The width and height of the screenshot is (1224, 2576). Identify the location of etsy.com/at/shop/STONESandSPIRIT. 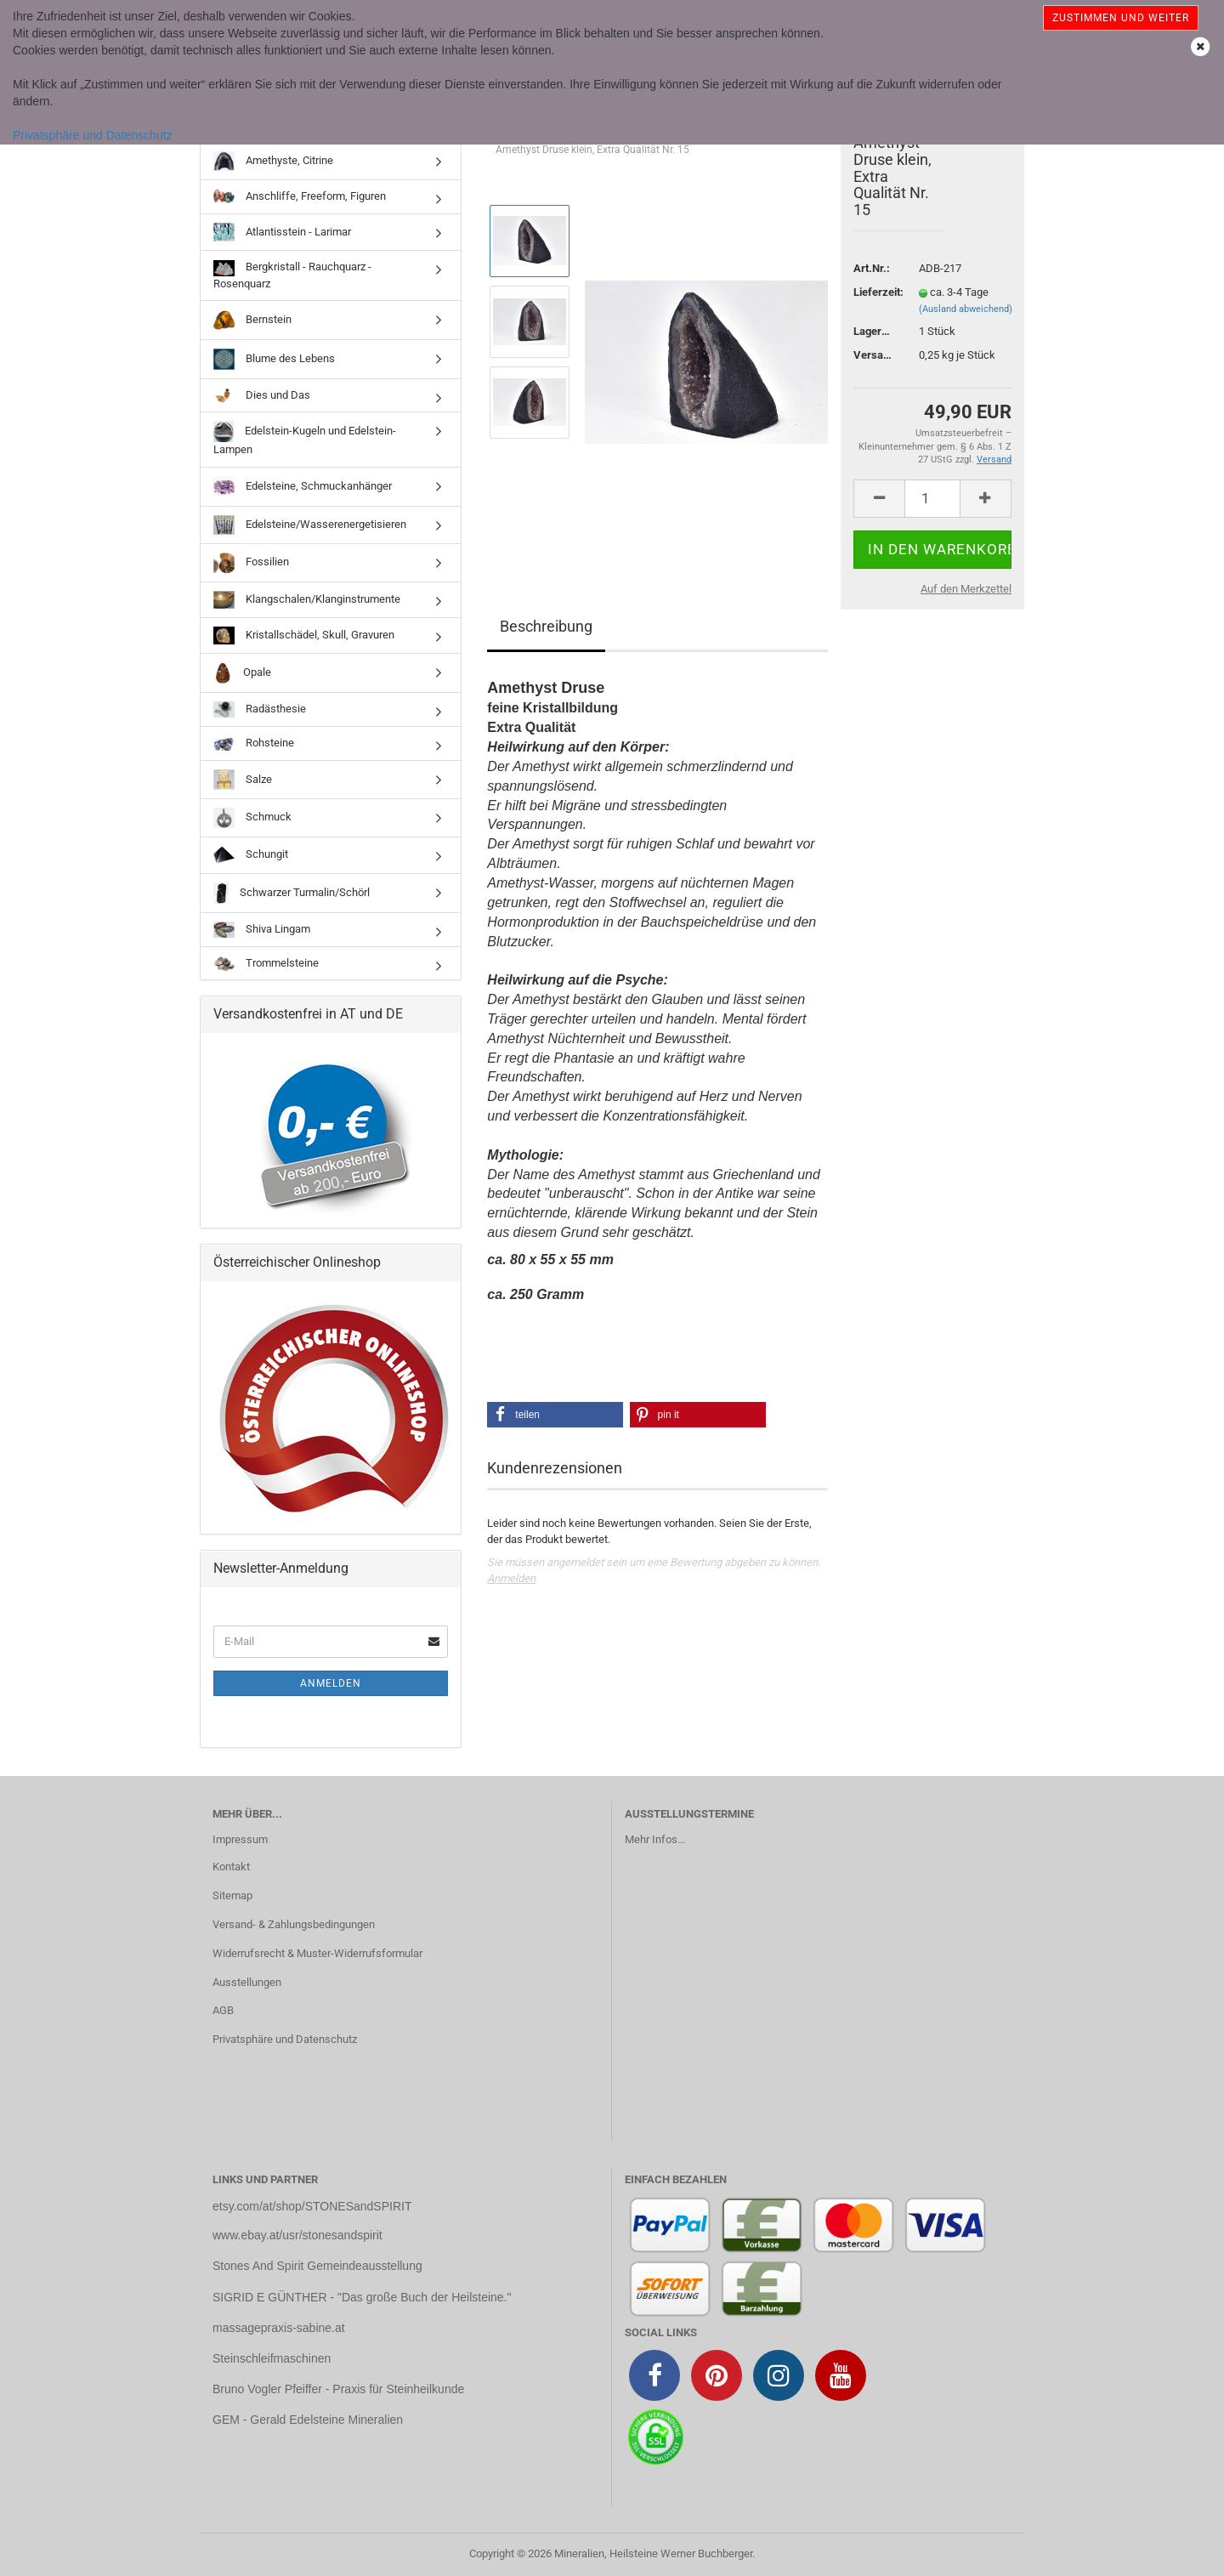
(311, 2206).